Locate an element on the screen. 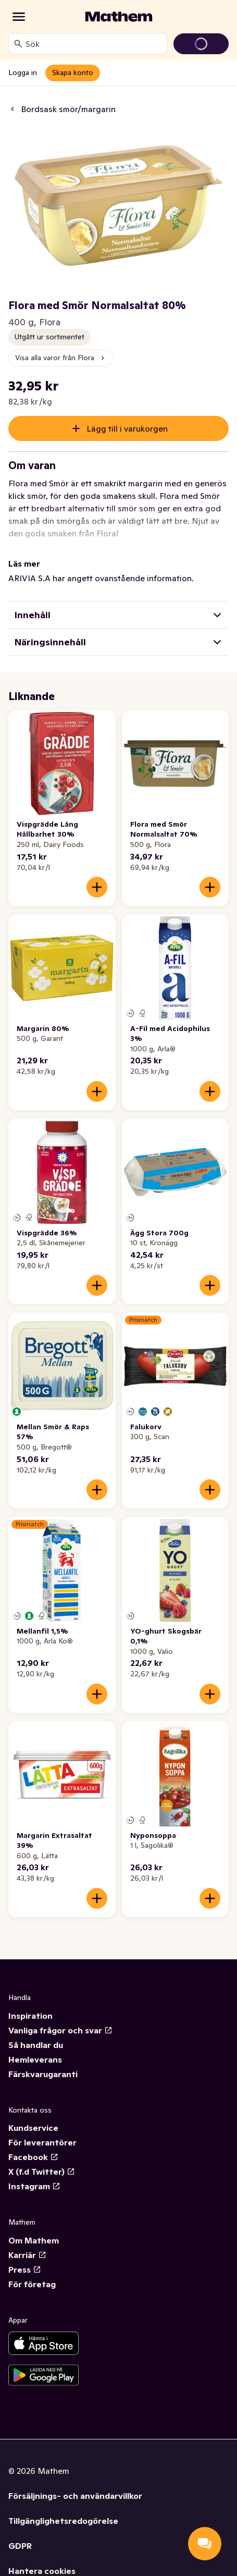 The width and height of the screenshot is (237, 2576). För företag is located at coordinates (32, 2284).